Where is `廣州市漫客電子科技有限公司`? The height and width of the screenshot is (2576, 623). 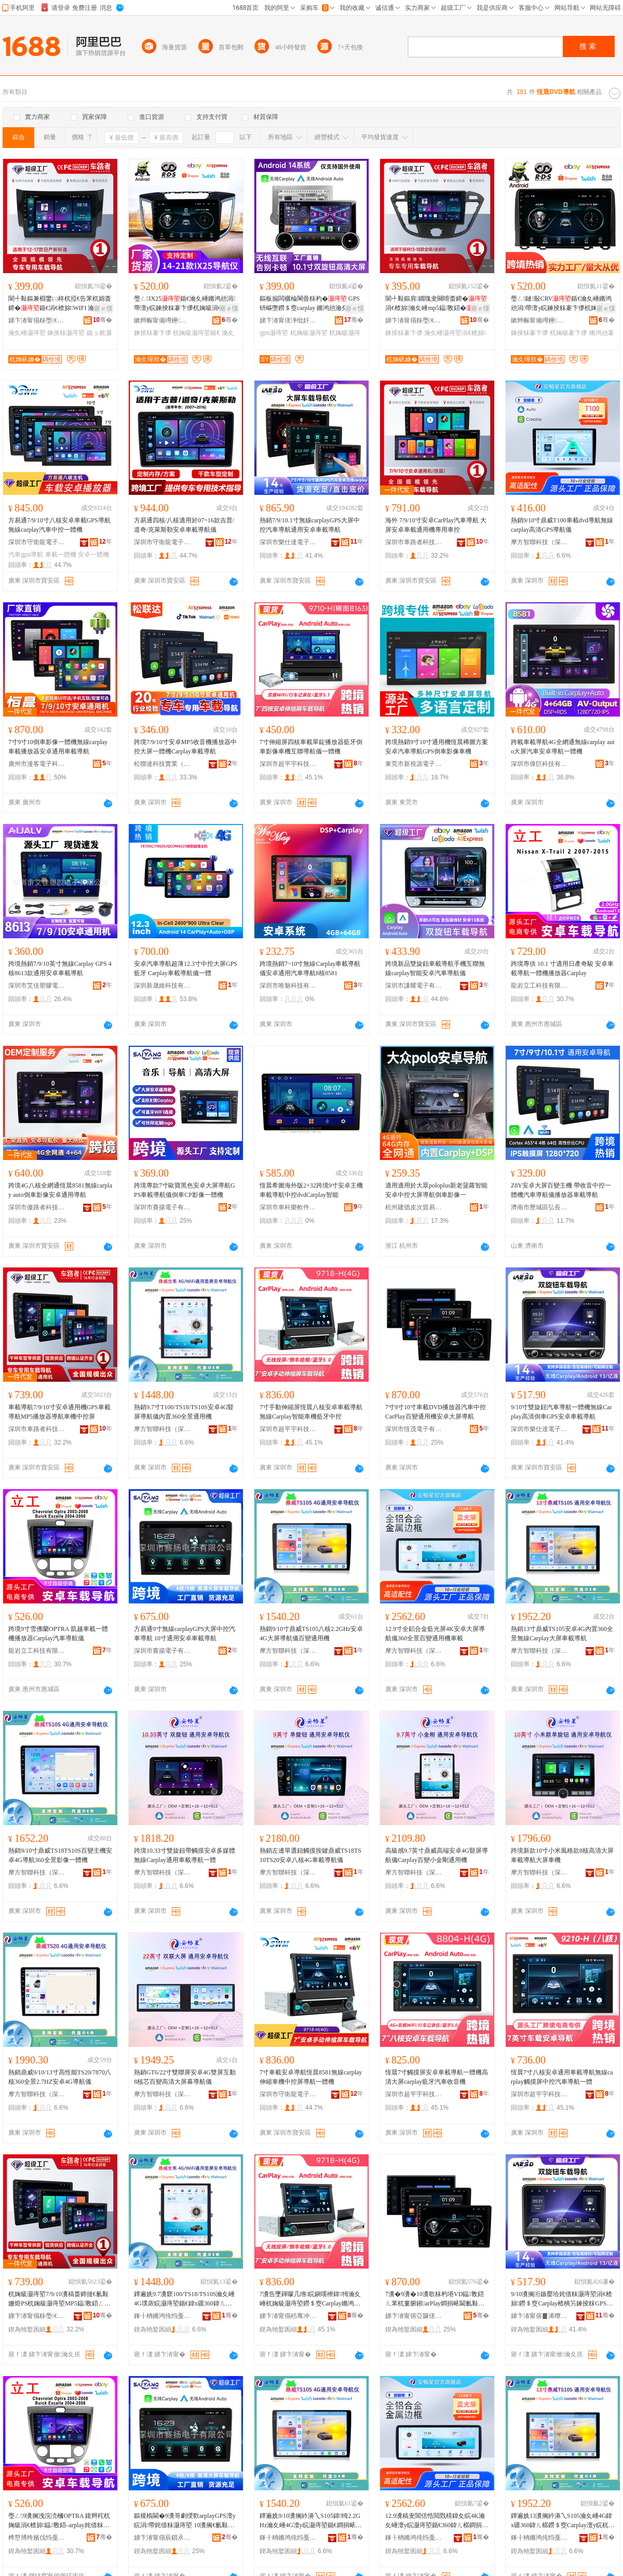
廣州市漫客電子科技有限公司 is located at coordinates (36, 763).